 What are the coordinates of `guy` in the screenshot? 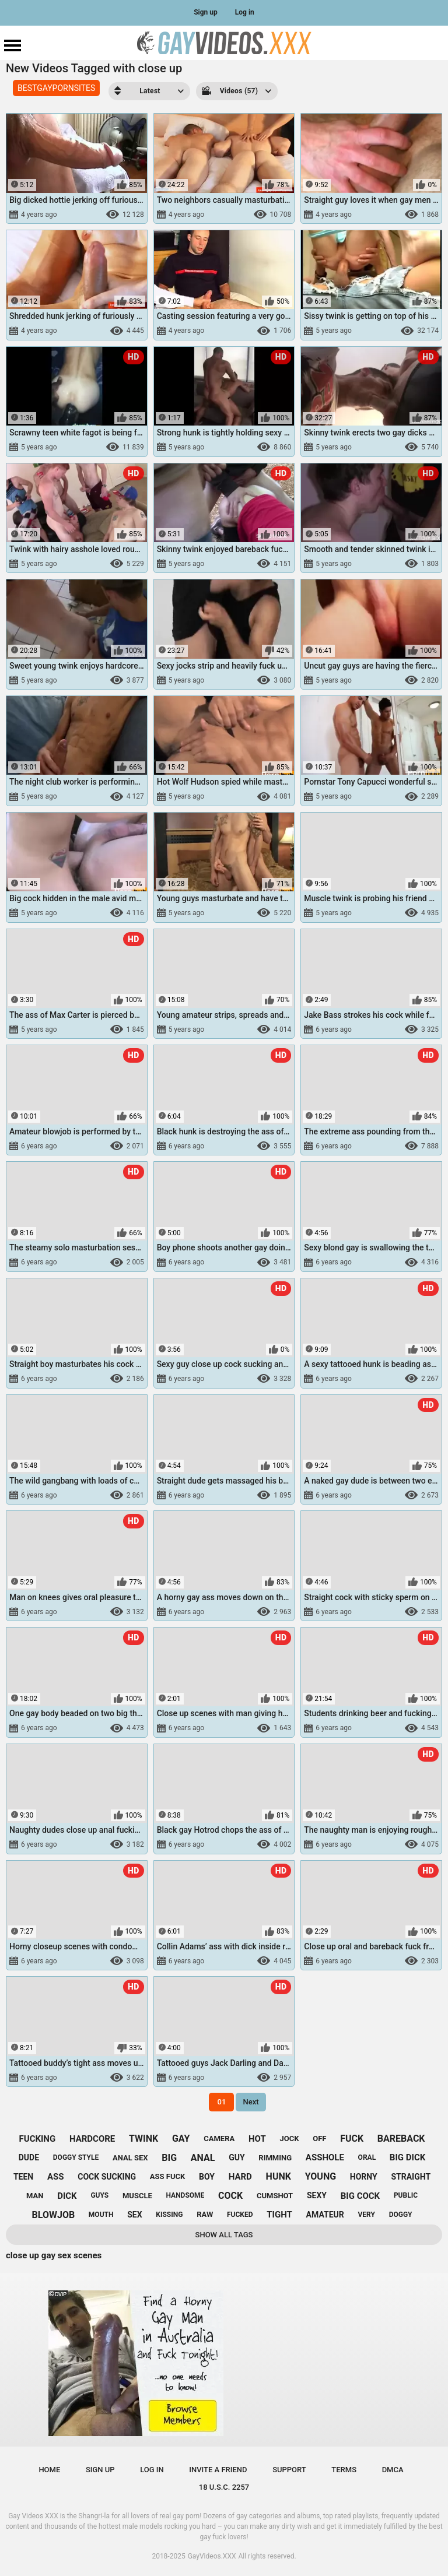 It's located at (236, 2157).